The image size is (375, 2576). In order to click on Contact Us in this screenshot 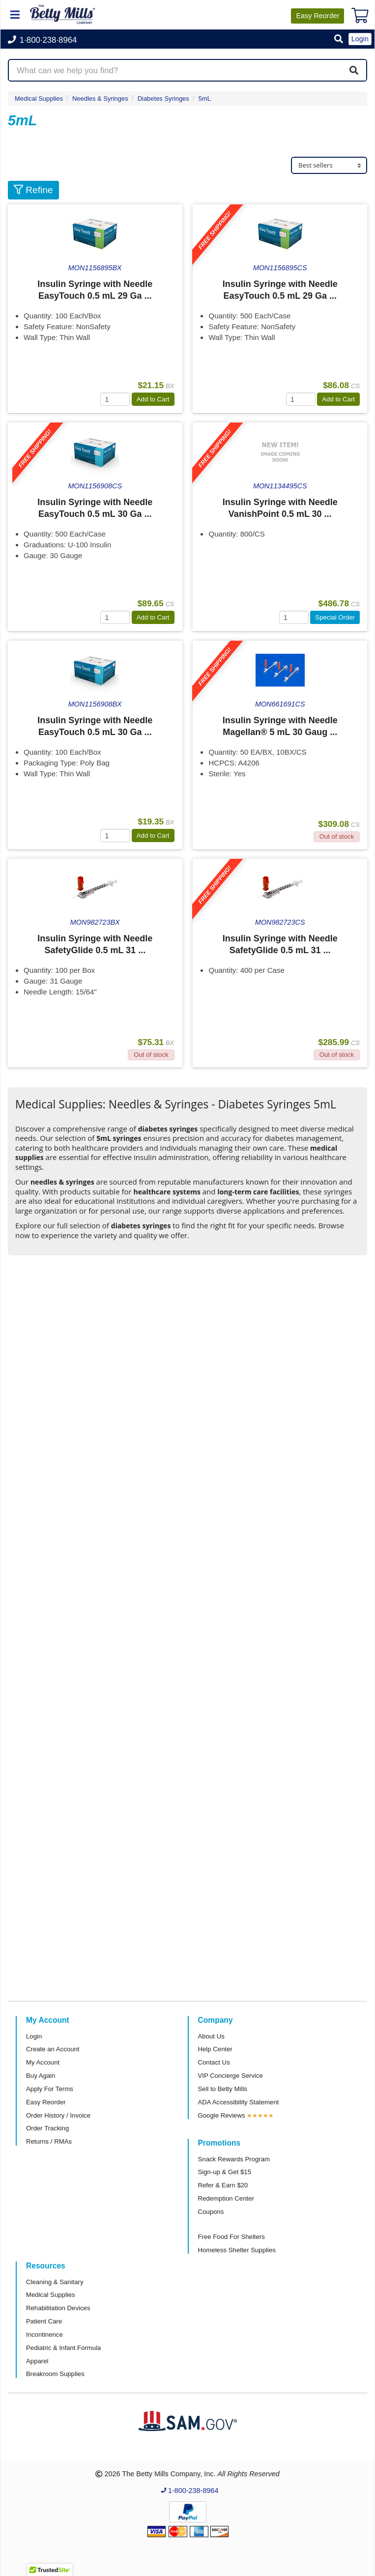, I will do `click(214, 2062)`.